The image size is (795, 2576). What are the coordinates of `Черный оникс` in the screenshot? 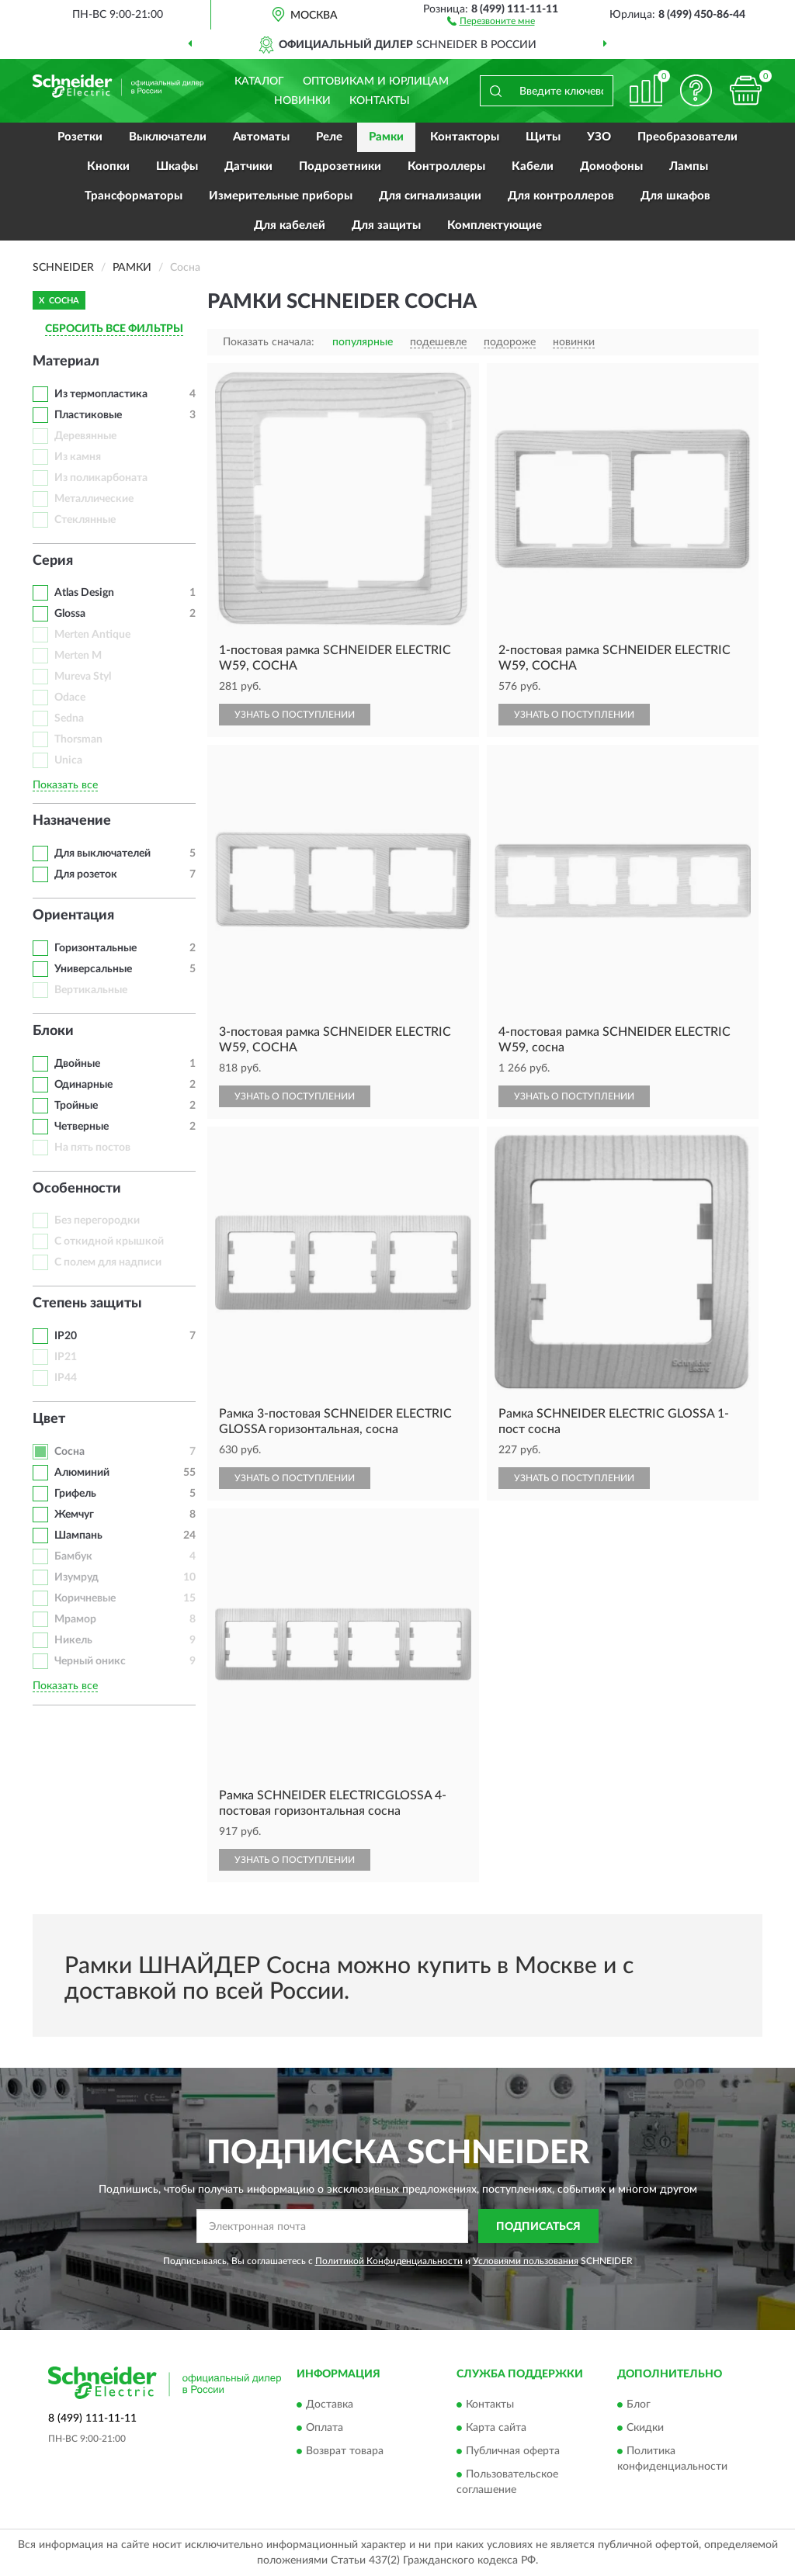 It's located at (90, 1661).